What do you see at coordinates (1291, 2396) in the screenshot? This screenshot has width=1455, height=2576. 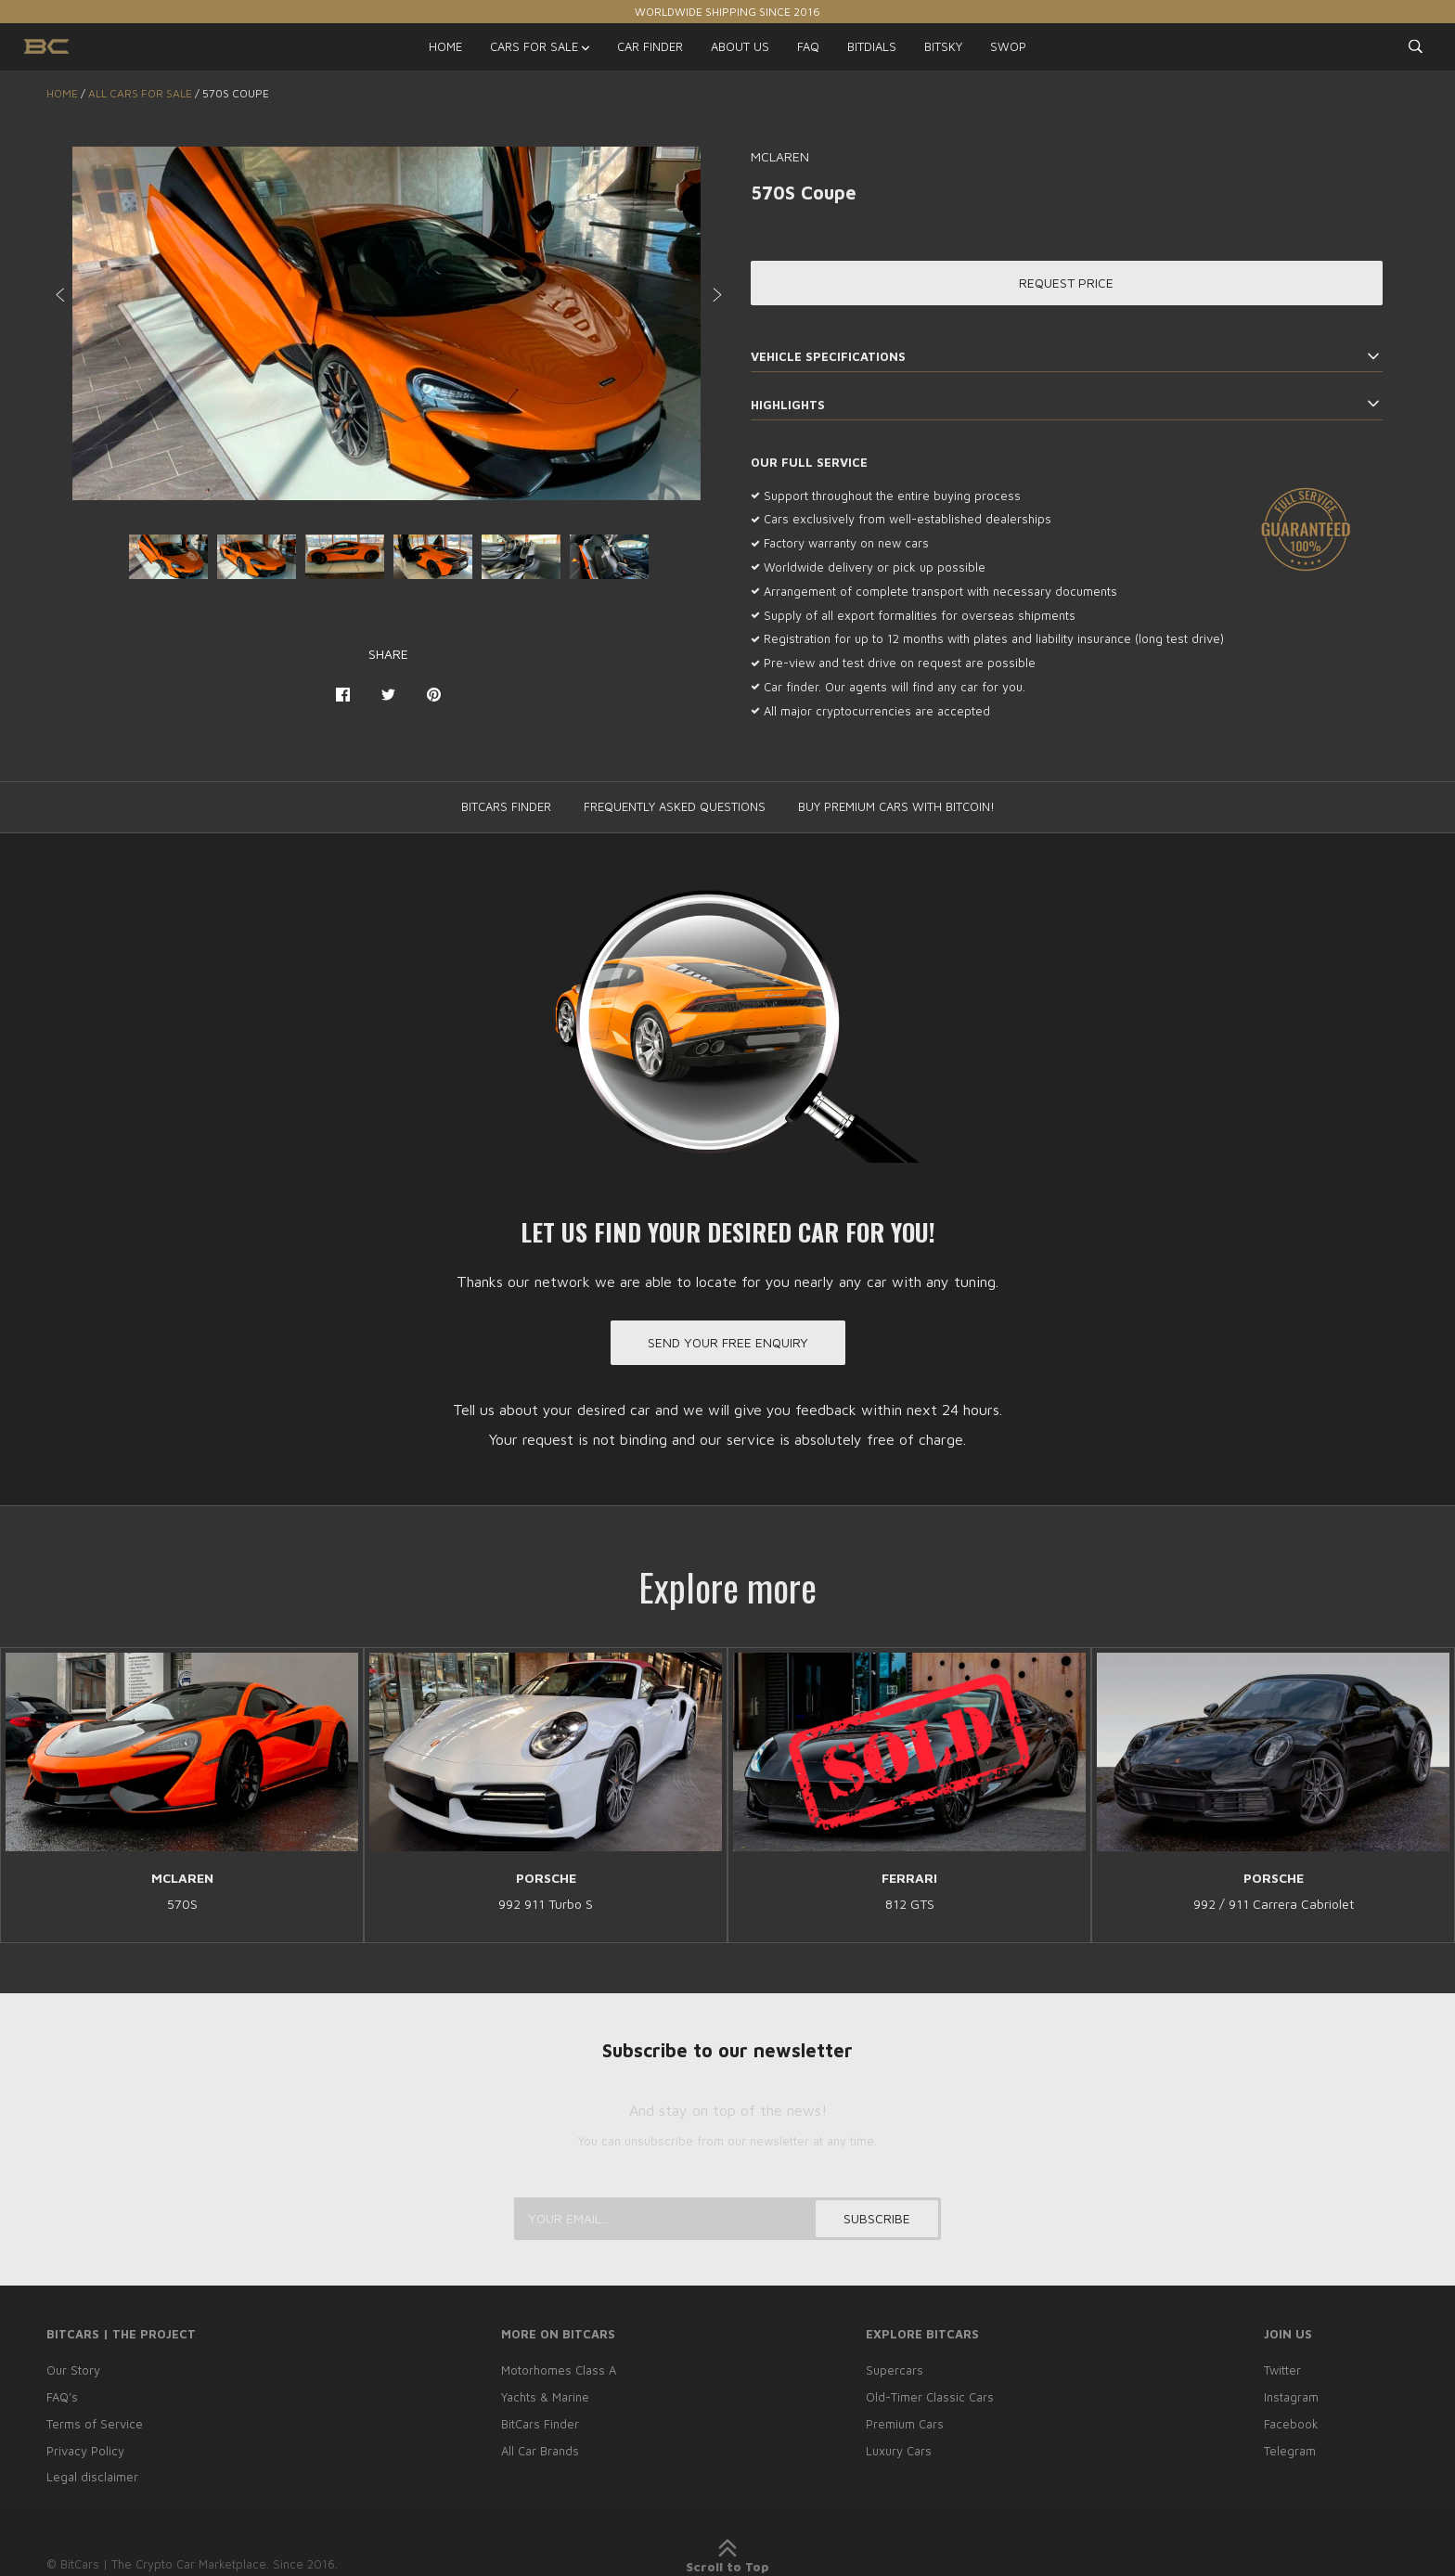 I see `Instagram` at bounding box center [1291, 2396].